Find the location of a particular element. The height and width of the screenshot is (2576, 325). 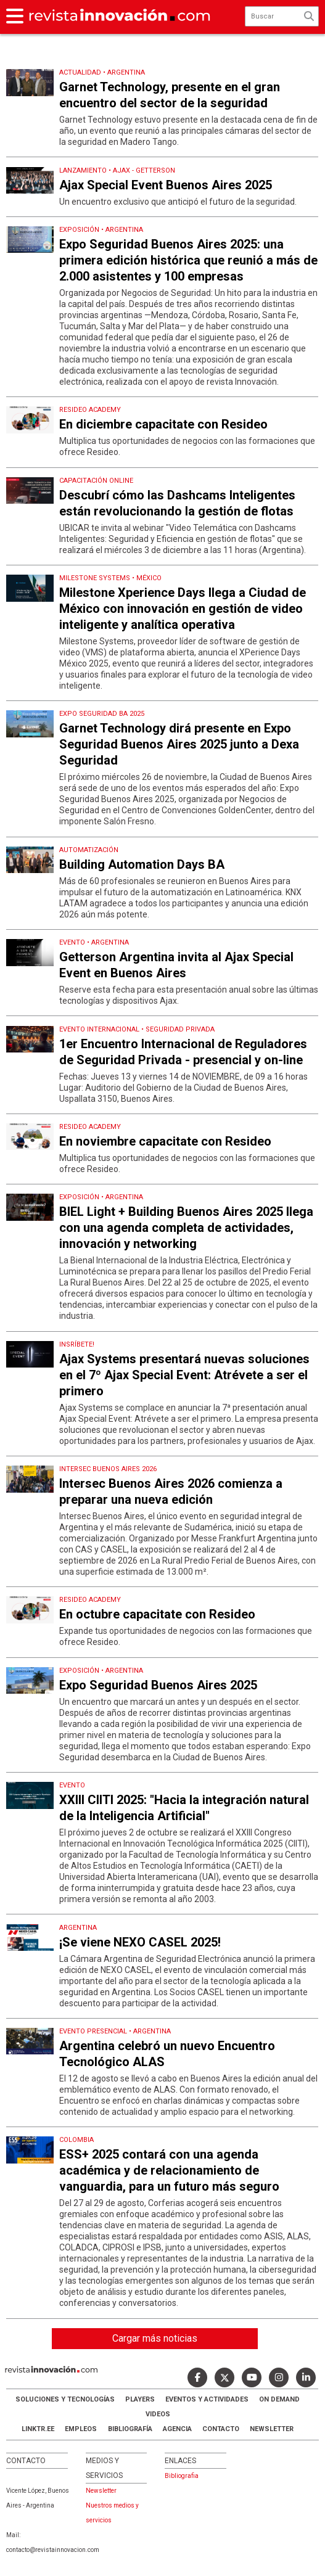

LINKTR.EE is located at coordinates (38, 2429).